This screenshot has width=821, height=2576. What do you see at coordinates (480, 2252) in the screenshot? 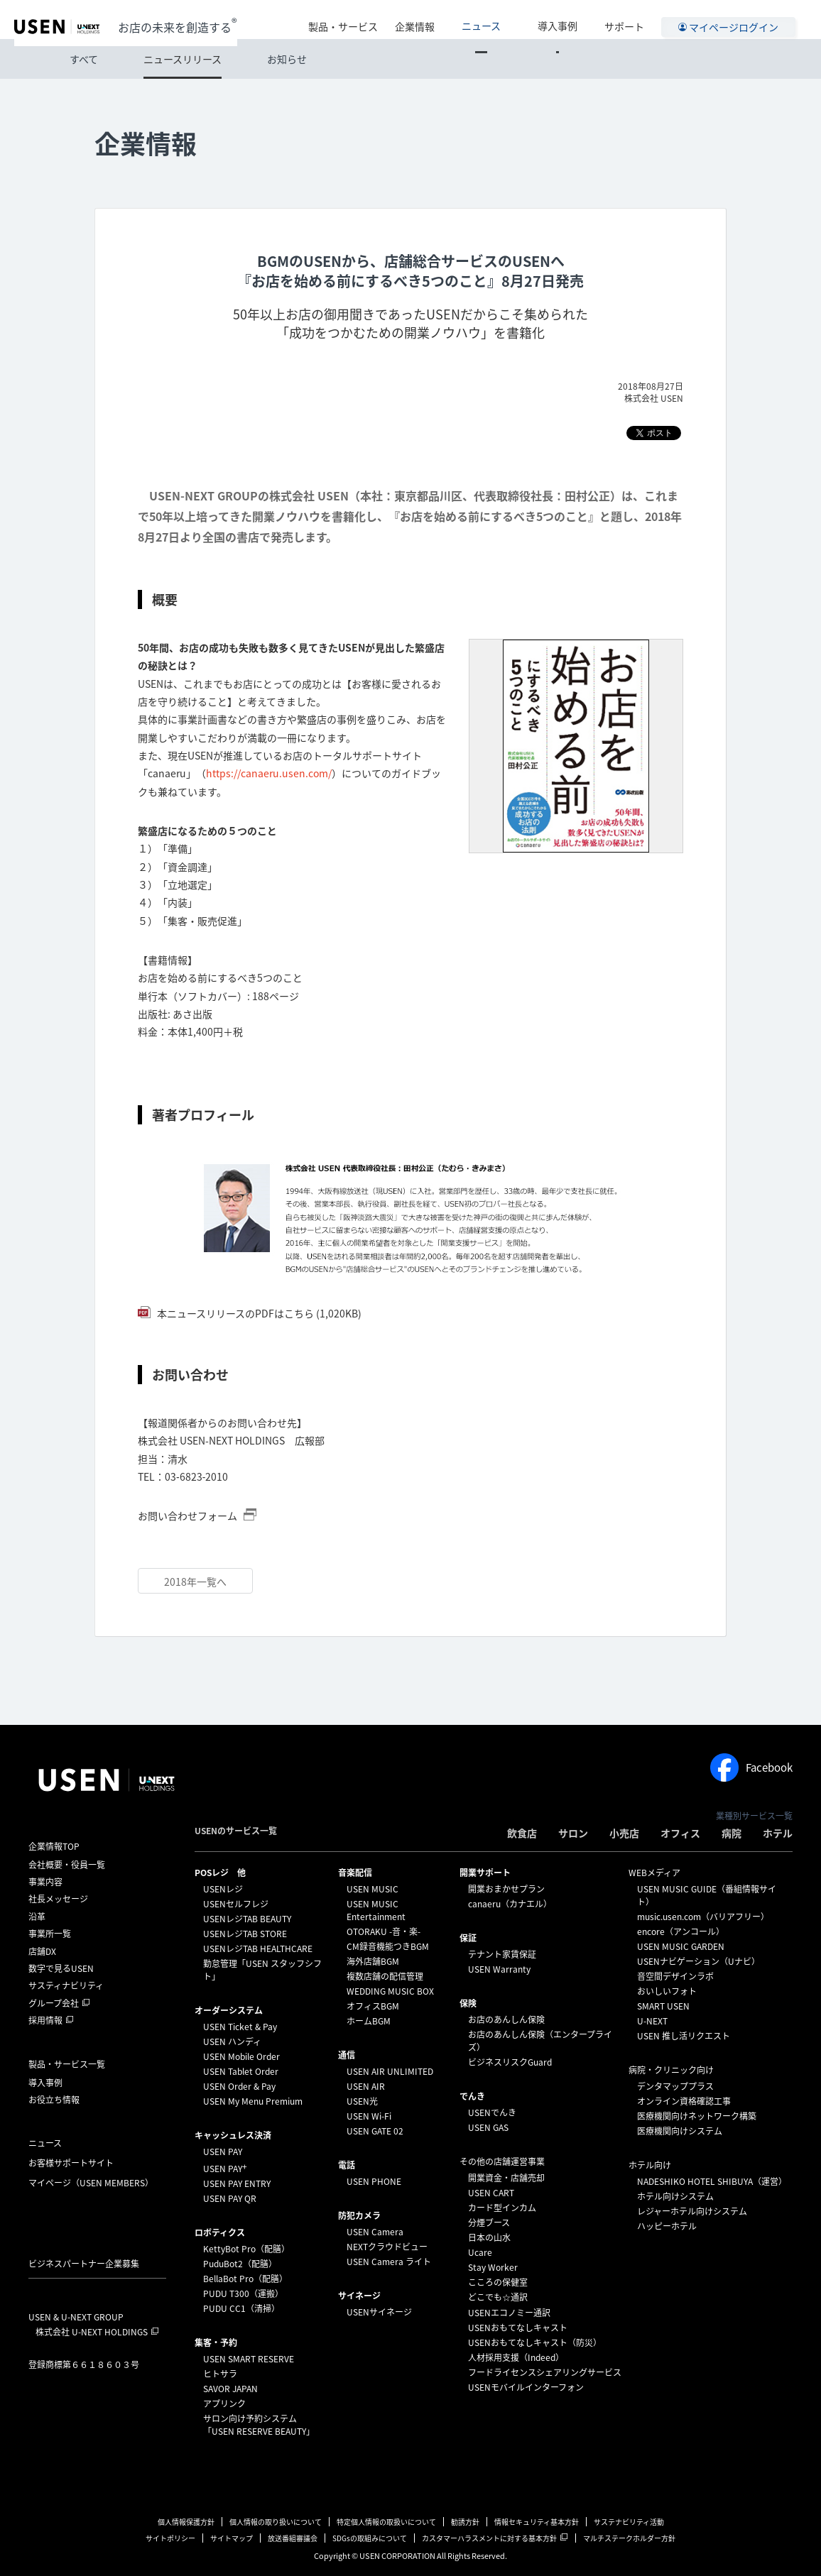
I see `Ucare` at bounding box center [480, 2252].